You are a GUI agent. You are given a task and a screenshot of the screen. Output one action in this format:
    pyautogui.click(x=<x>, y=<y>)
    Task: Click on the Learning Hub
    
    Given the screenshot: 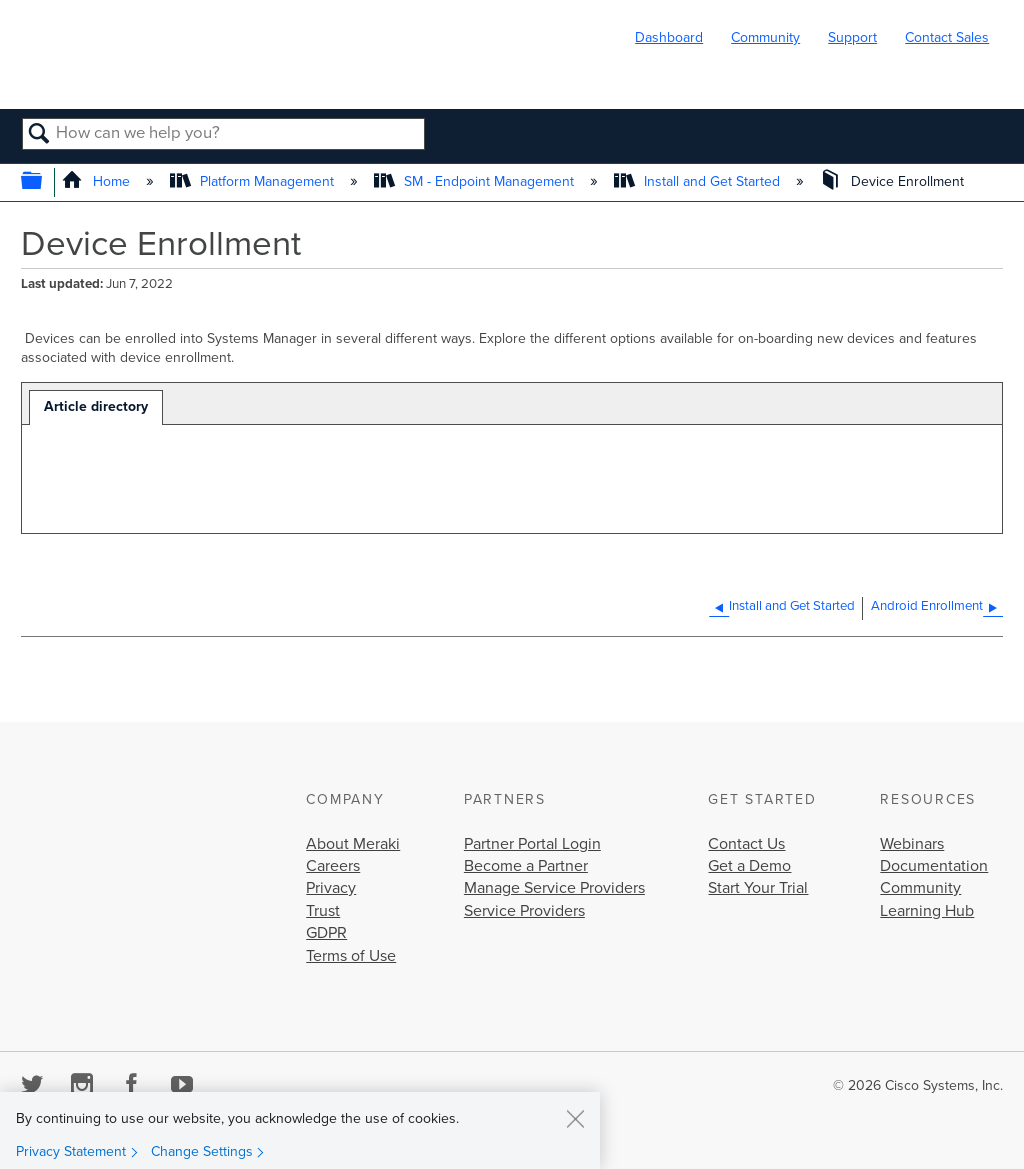 What is the action you would take?
    pyautogui.click(x=927, y=911)
    